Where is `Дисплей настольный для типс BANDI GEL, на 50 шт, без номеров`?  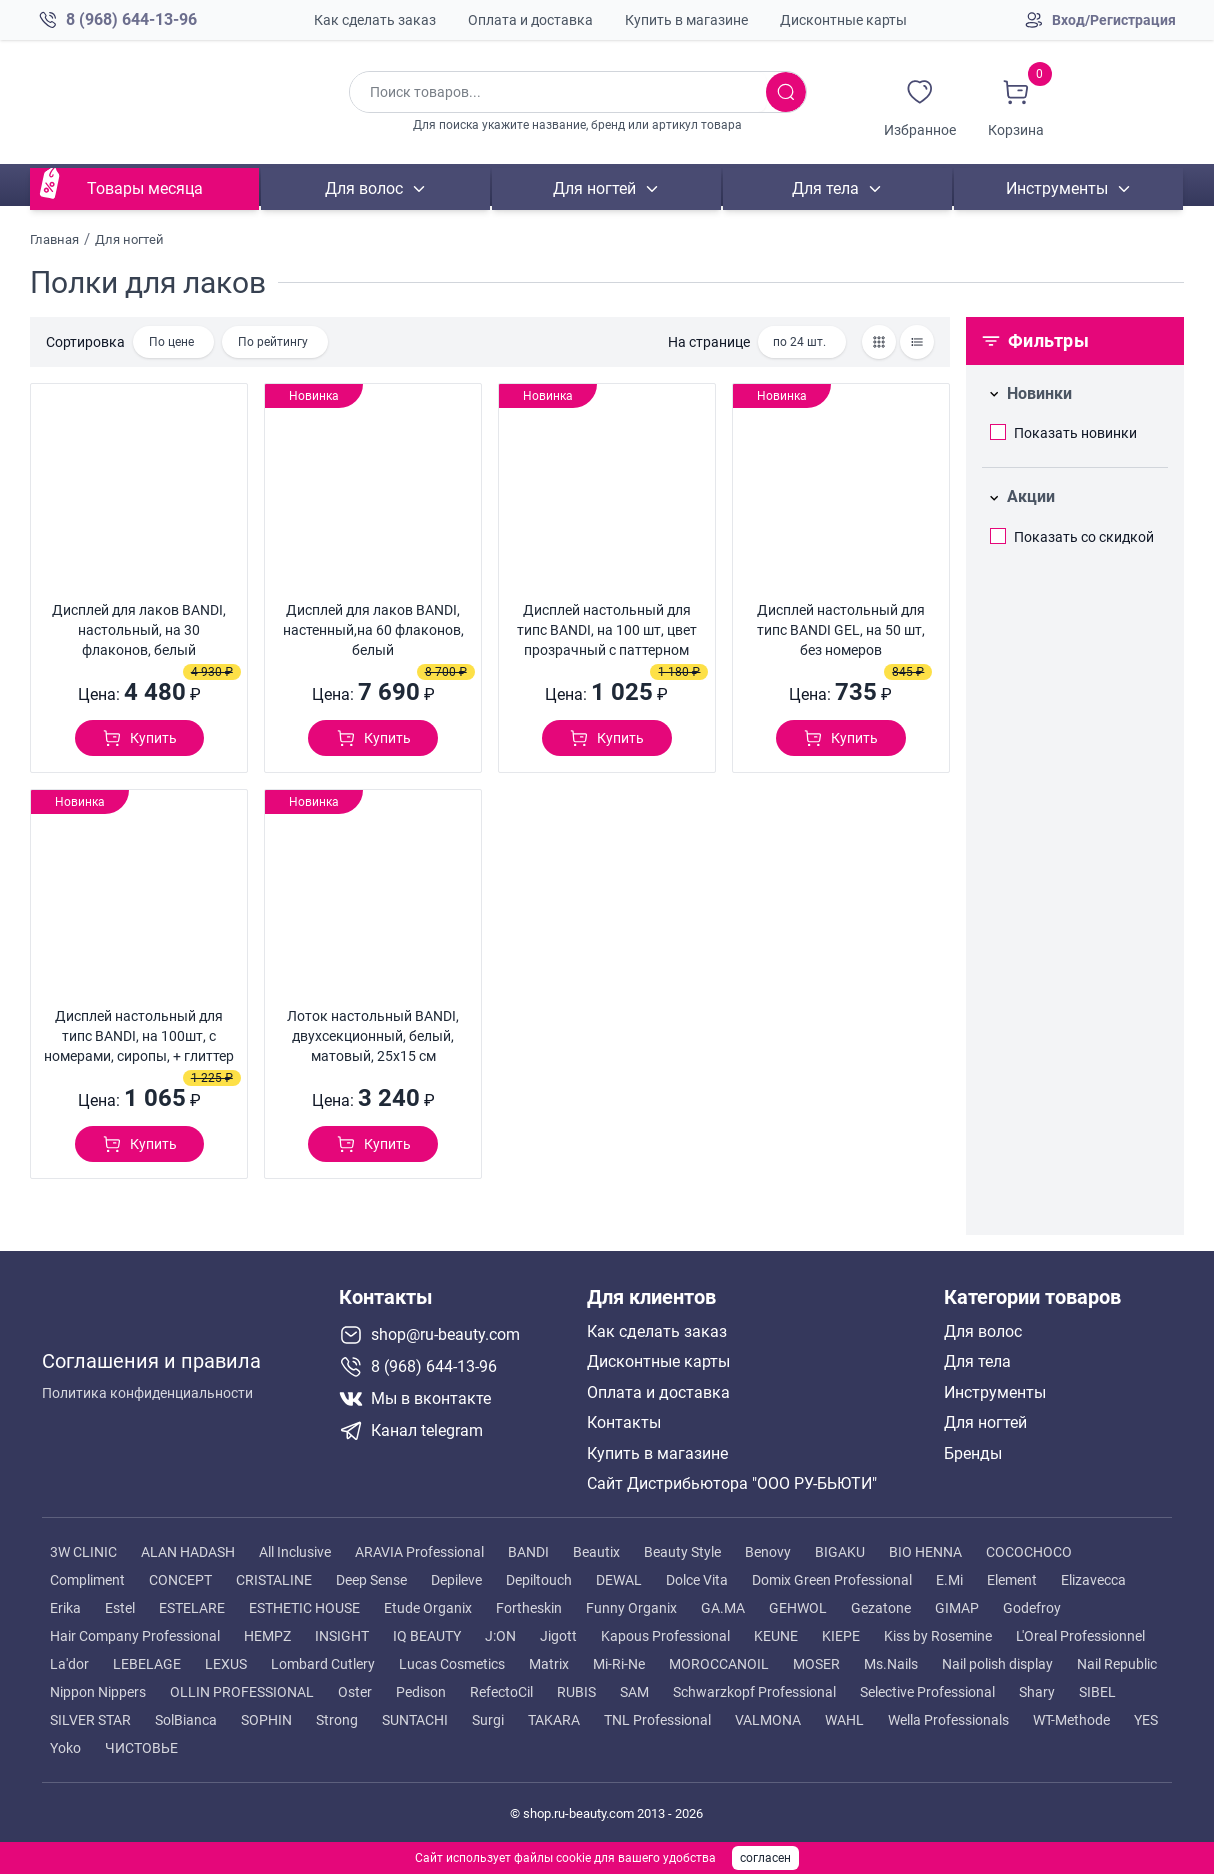 Дисплей настольный для типс BANDI GEL, на 50 шт, без номеров is located at coordinates (841, 630).